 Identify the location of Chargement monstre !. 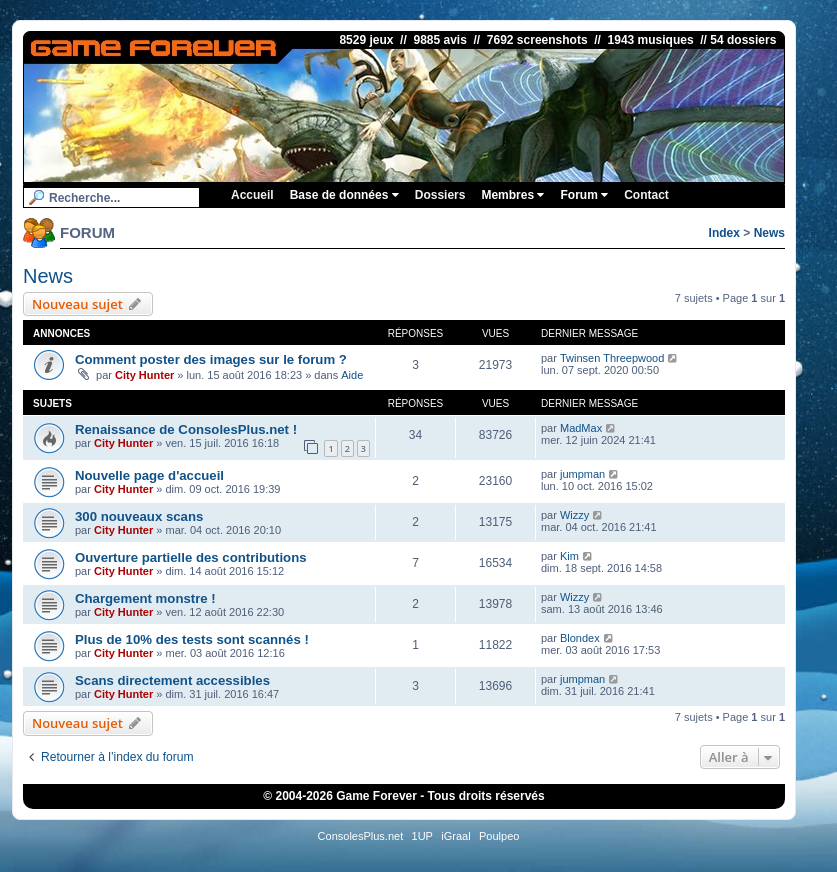
(145, 598).